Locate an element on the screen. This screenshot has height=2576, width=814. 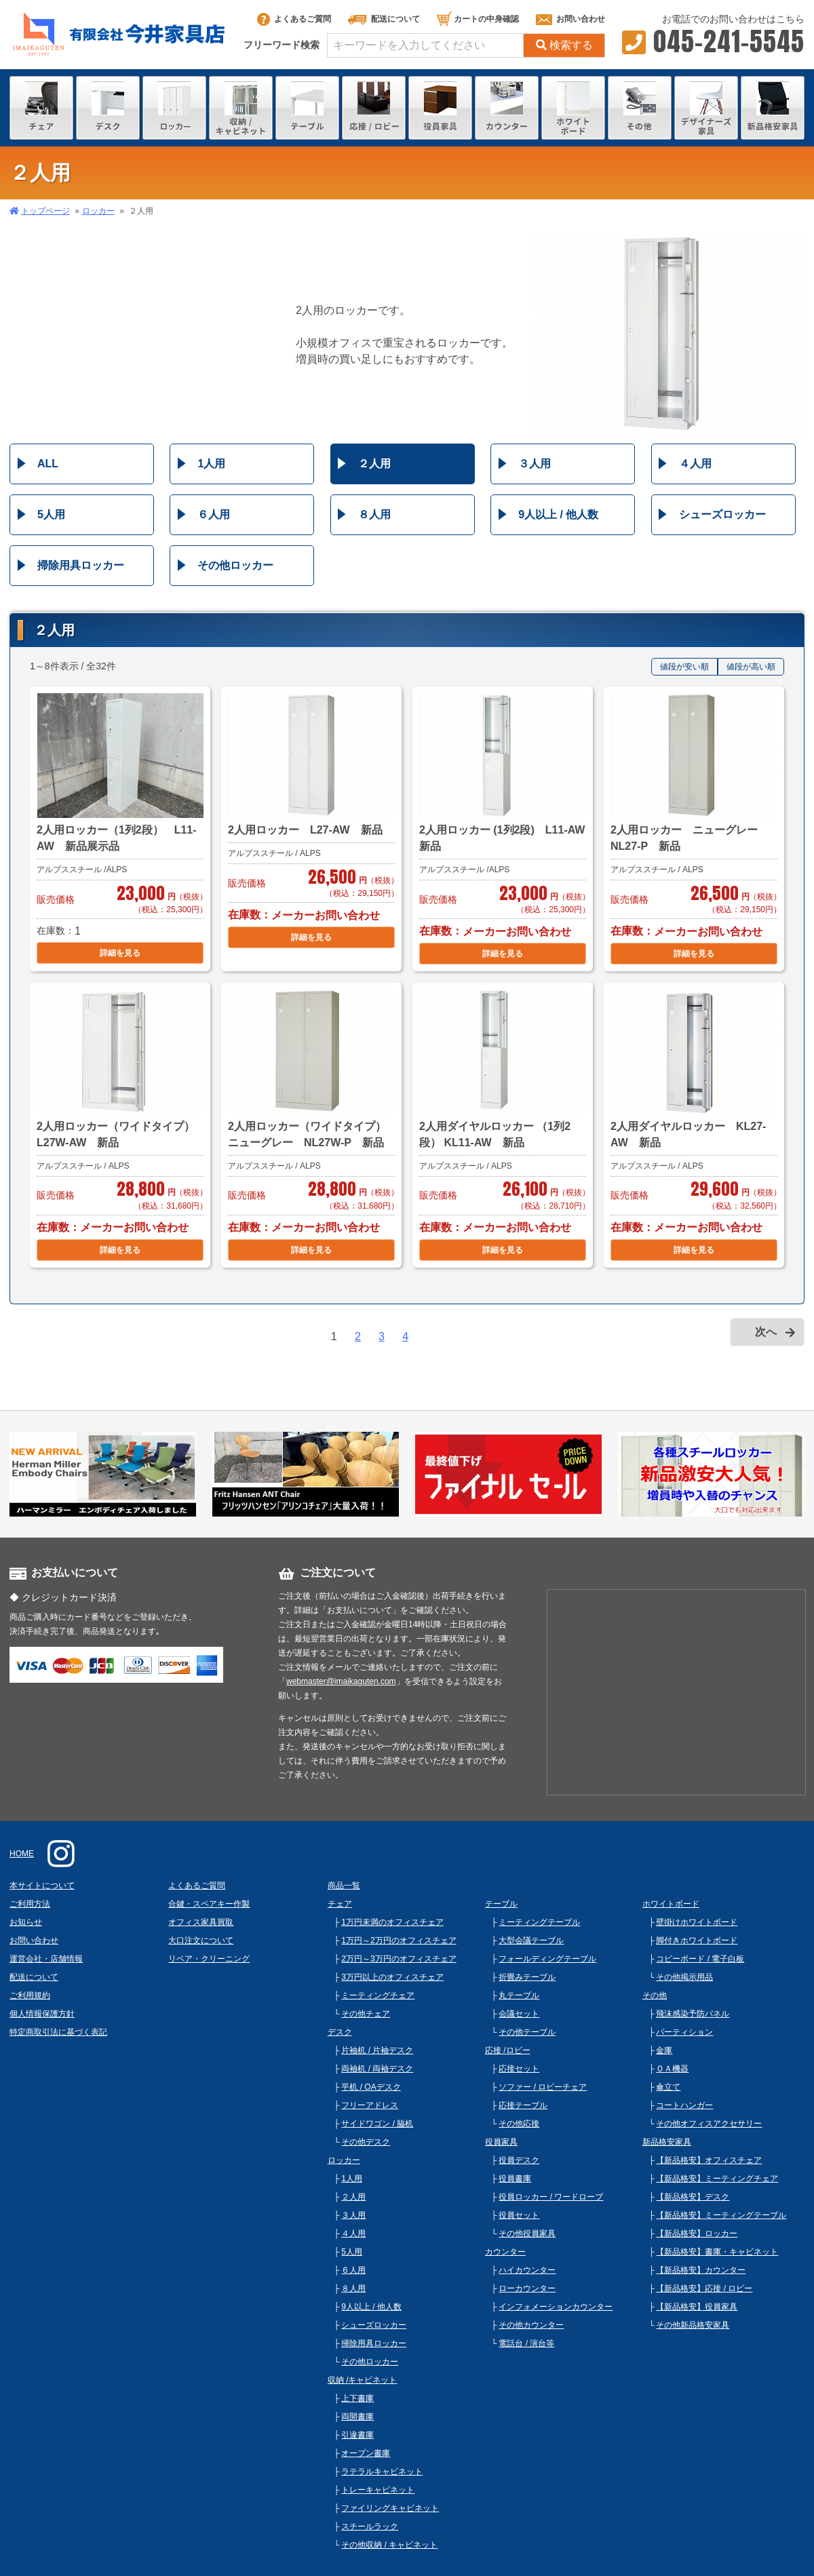
webmaster@imaikaguten.com is located at coordinates (341, 1681).